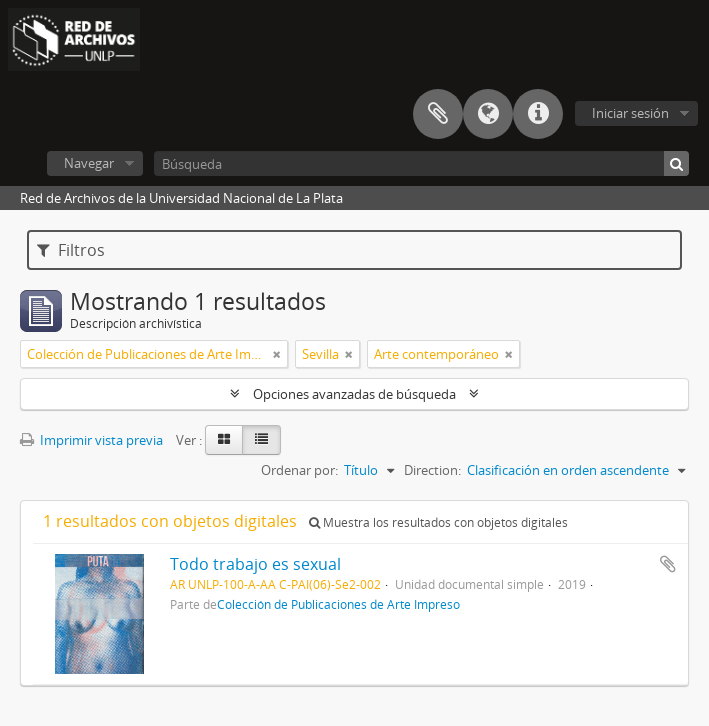 The width and height of the screenshot is (709, 726). Describe the element at coordinates (421, 163) in the screenshot. I see `[Búsqueda]` at that location.